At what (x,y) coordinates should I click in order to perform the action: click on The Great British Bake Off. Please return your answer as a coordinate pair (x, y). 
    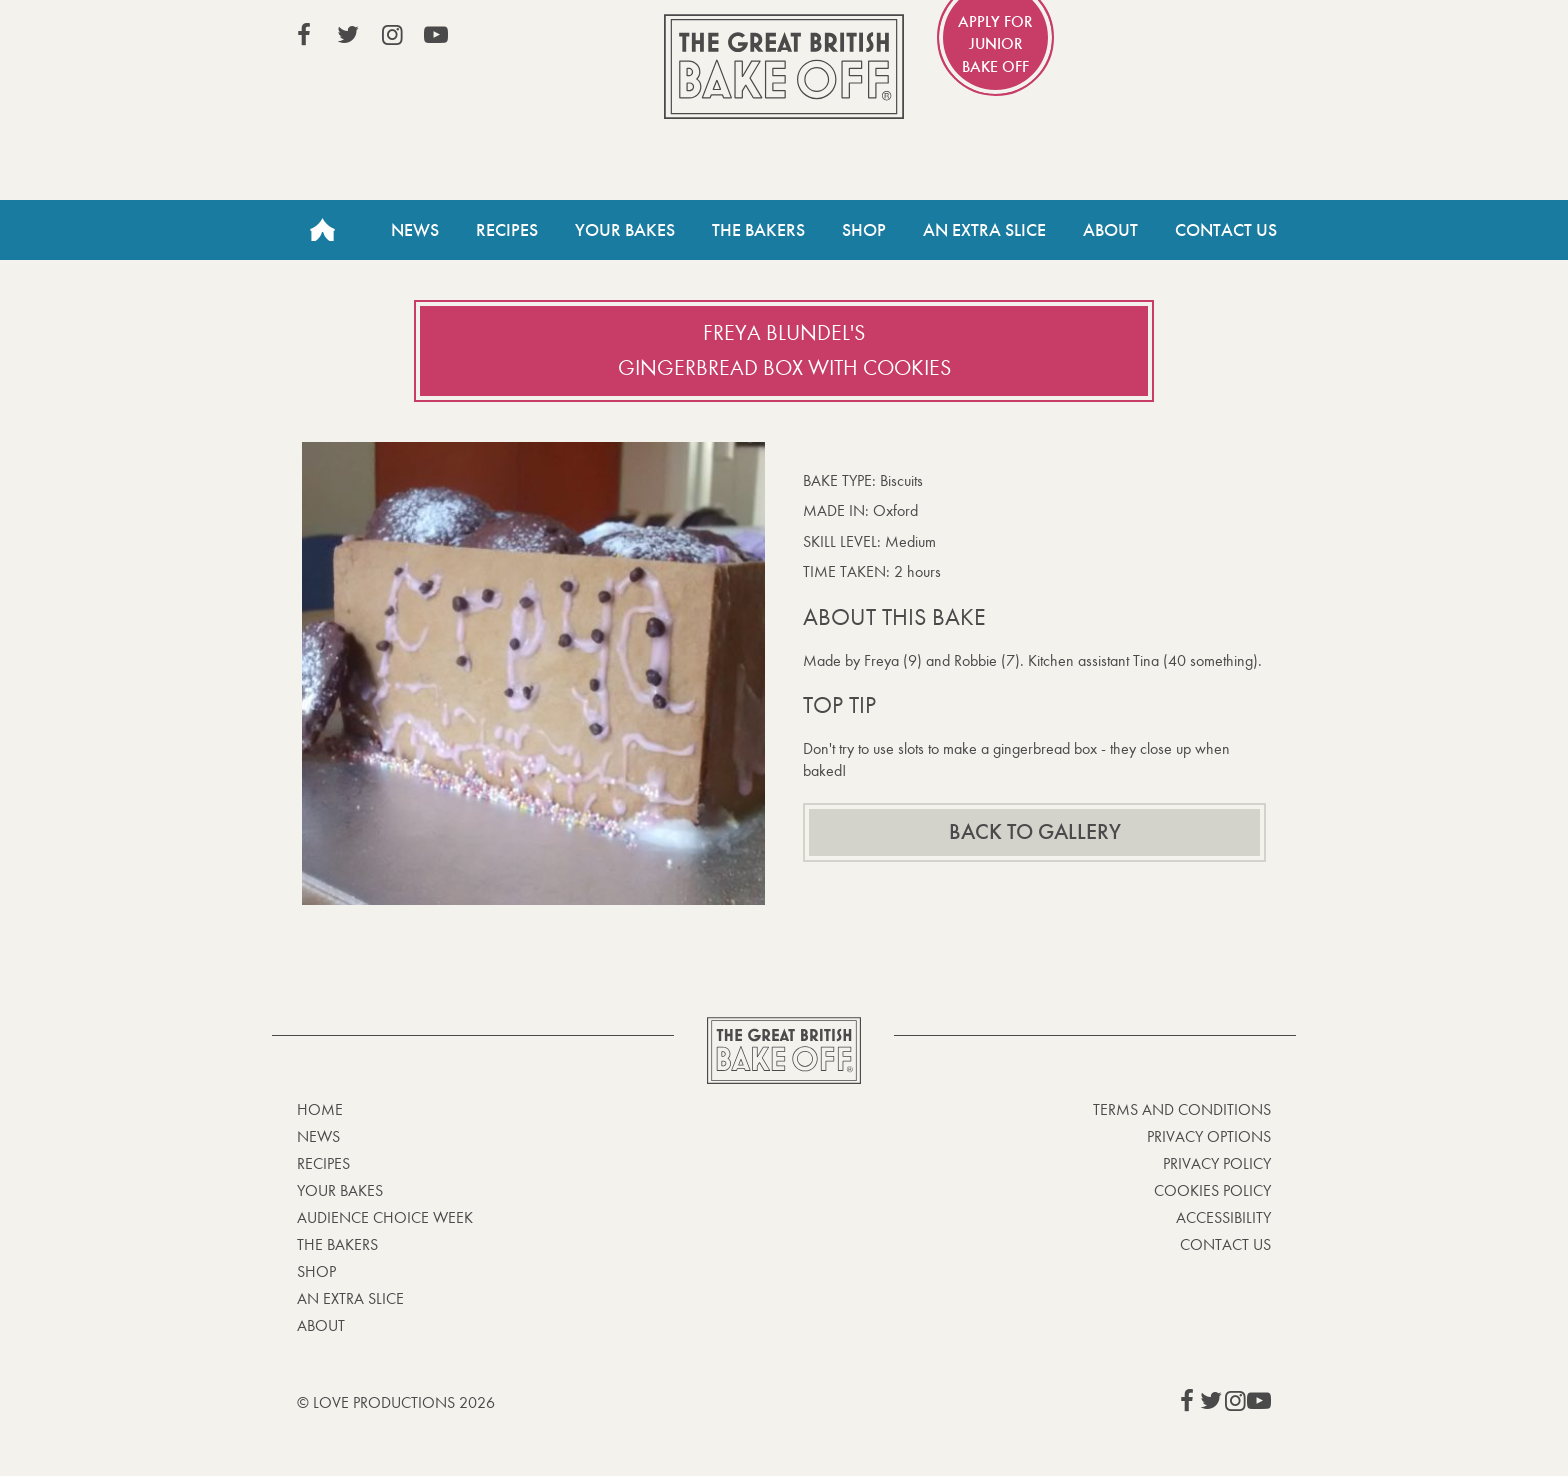
    Looking at the image, I should click on (784, 66).